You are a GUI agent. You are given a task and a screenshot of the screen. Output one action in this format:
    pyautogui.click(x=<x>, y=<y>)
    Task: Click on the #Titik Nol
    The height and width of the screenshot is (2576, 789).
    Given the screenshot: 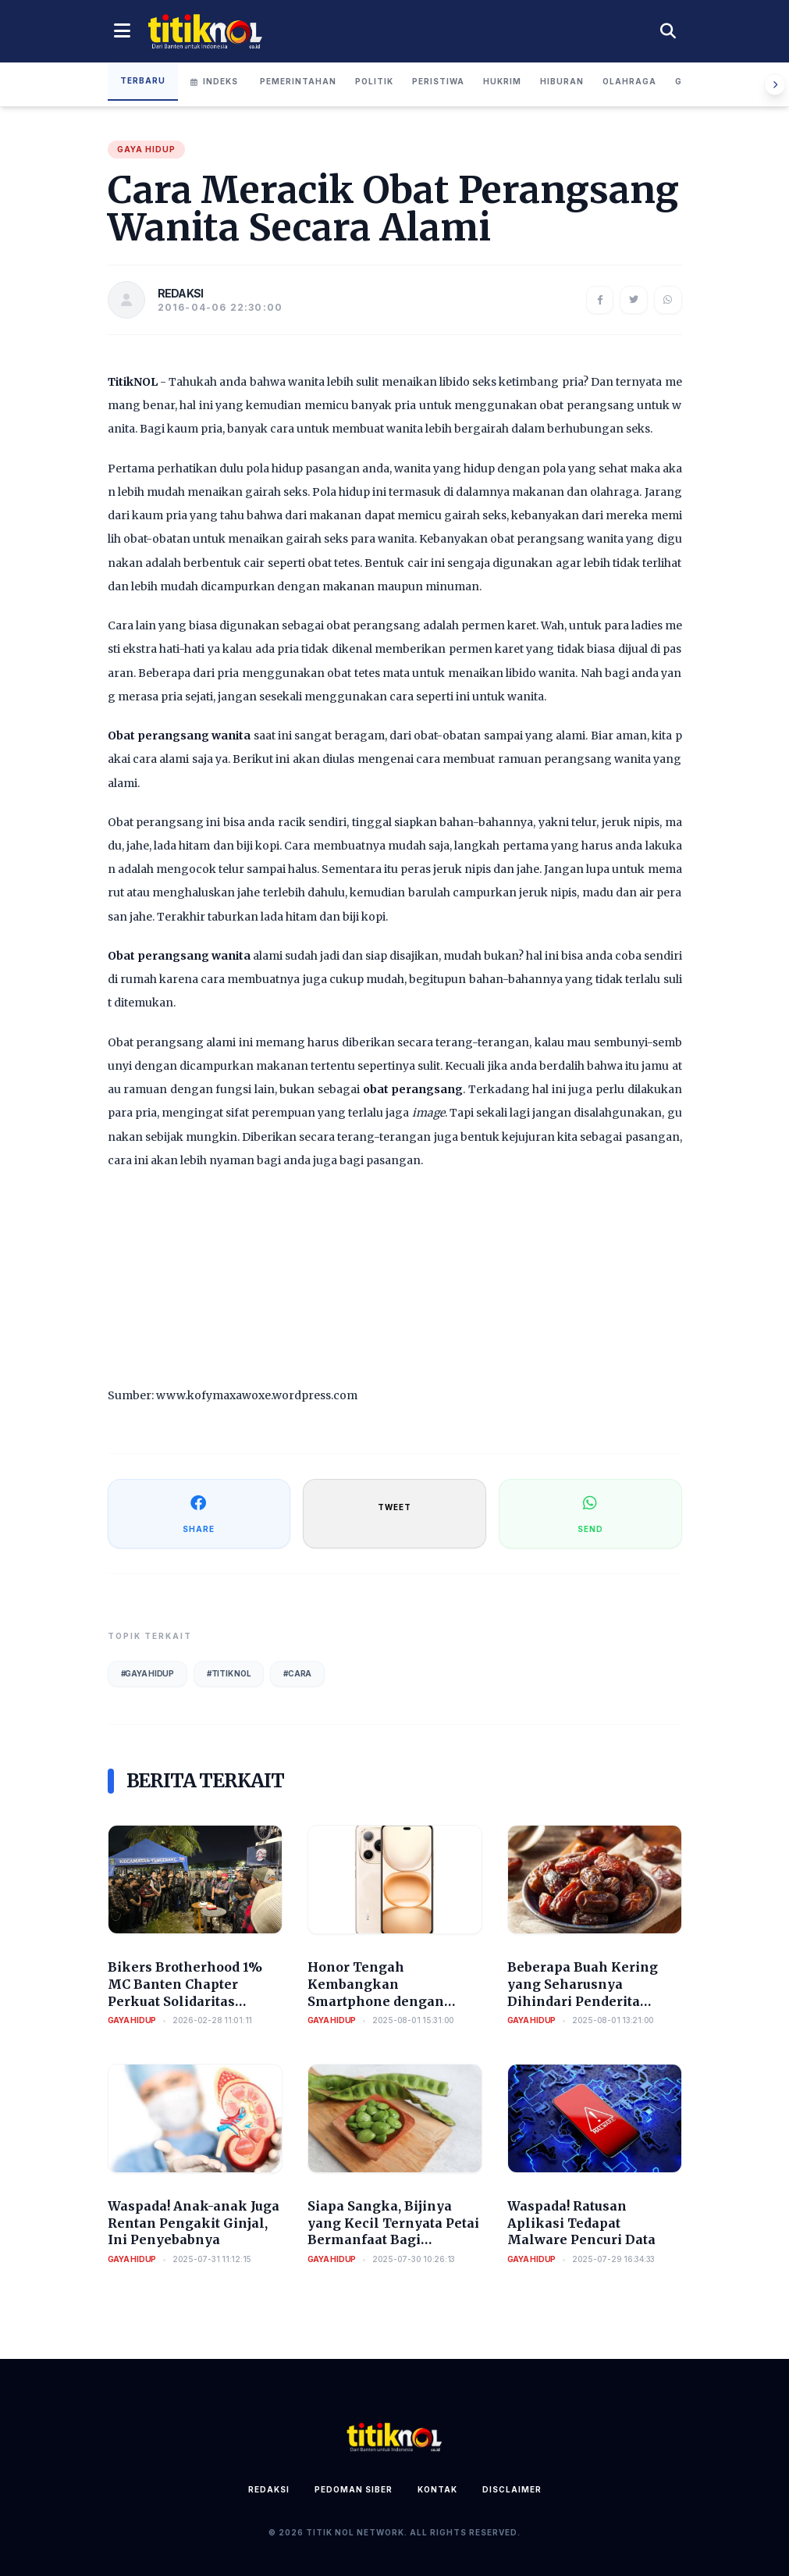 What is the action you would take?
    pyautogui.click(x=229, y=1673)
    